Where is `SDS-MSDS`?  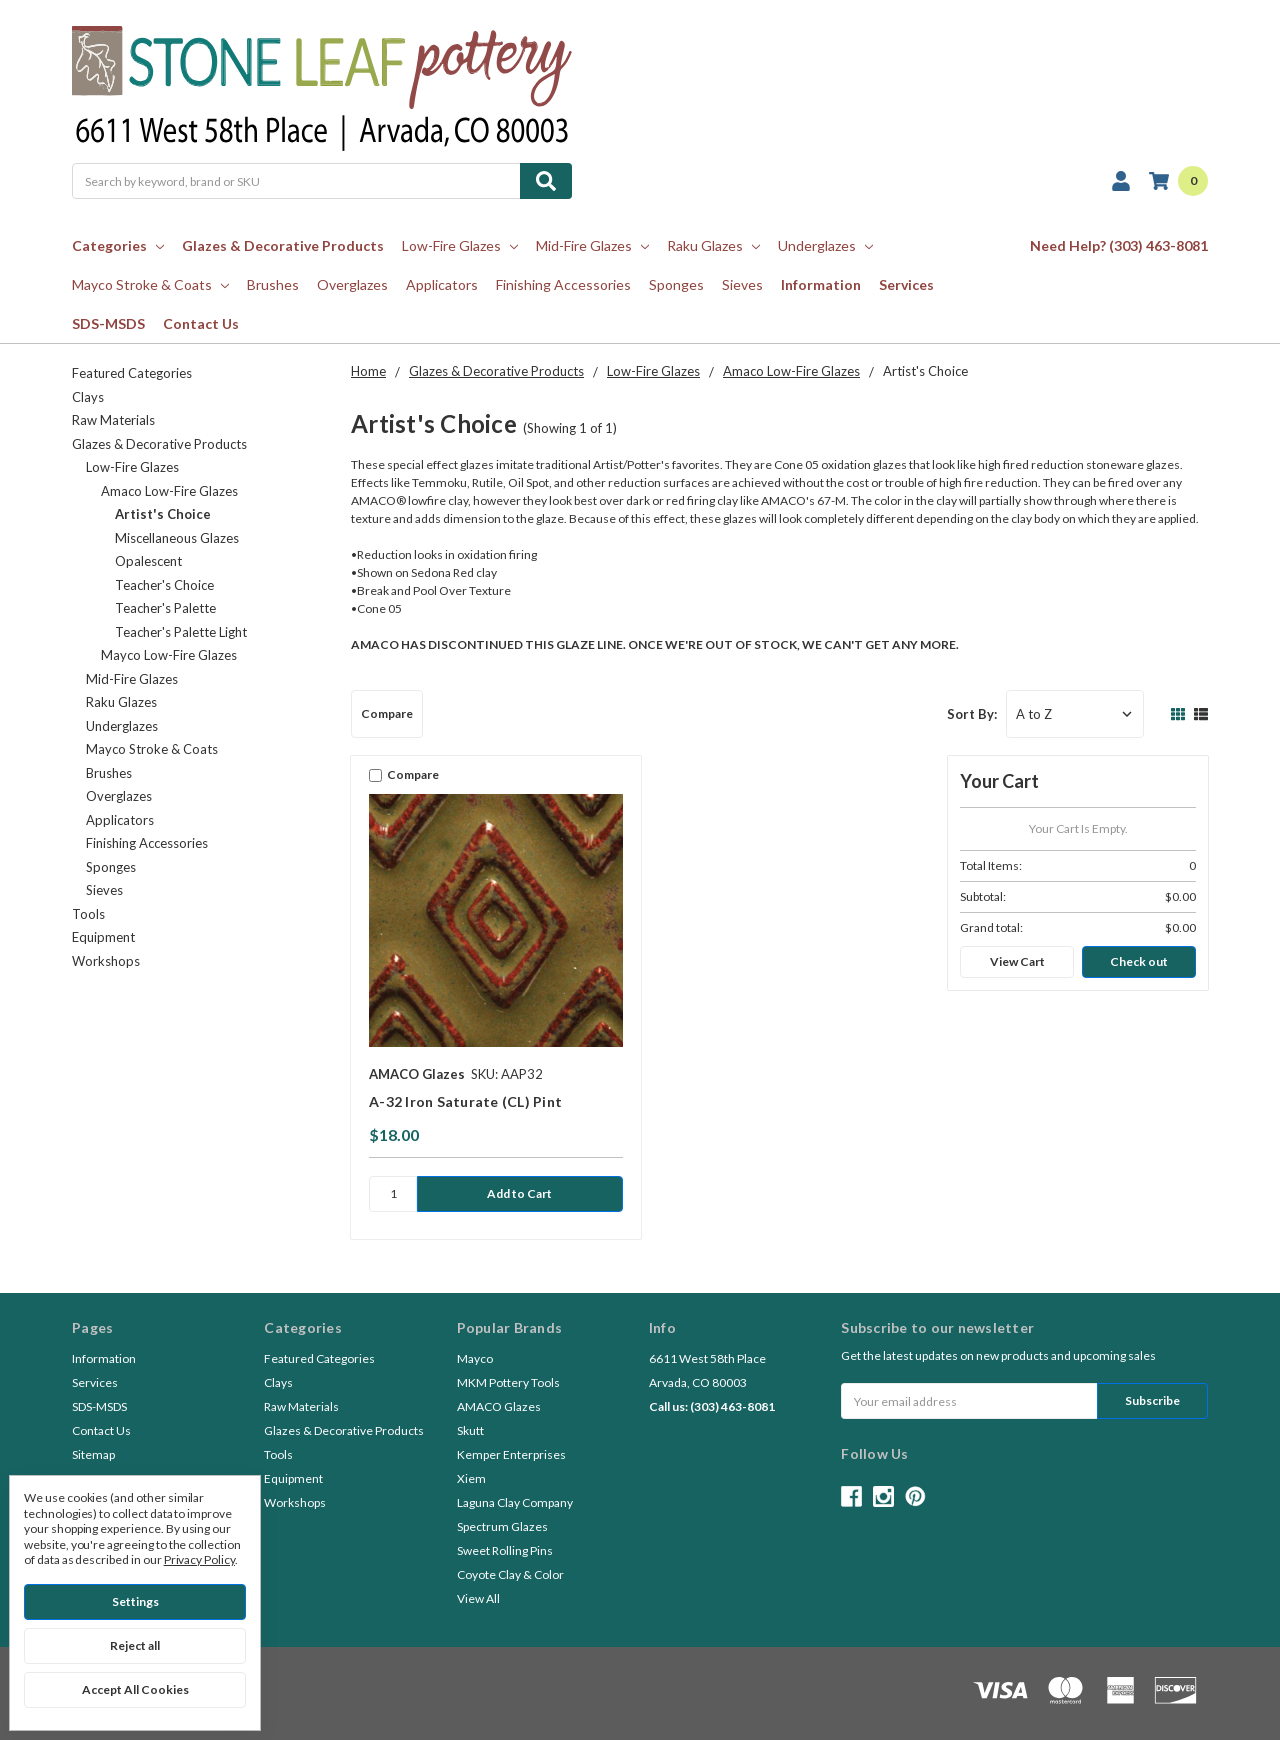
SDS-MSDS is located at coordinates (108, 323).